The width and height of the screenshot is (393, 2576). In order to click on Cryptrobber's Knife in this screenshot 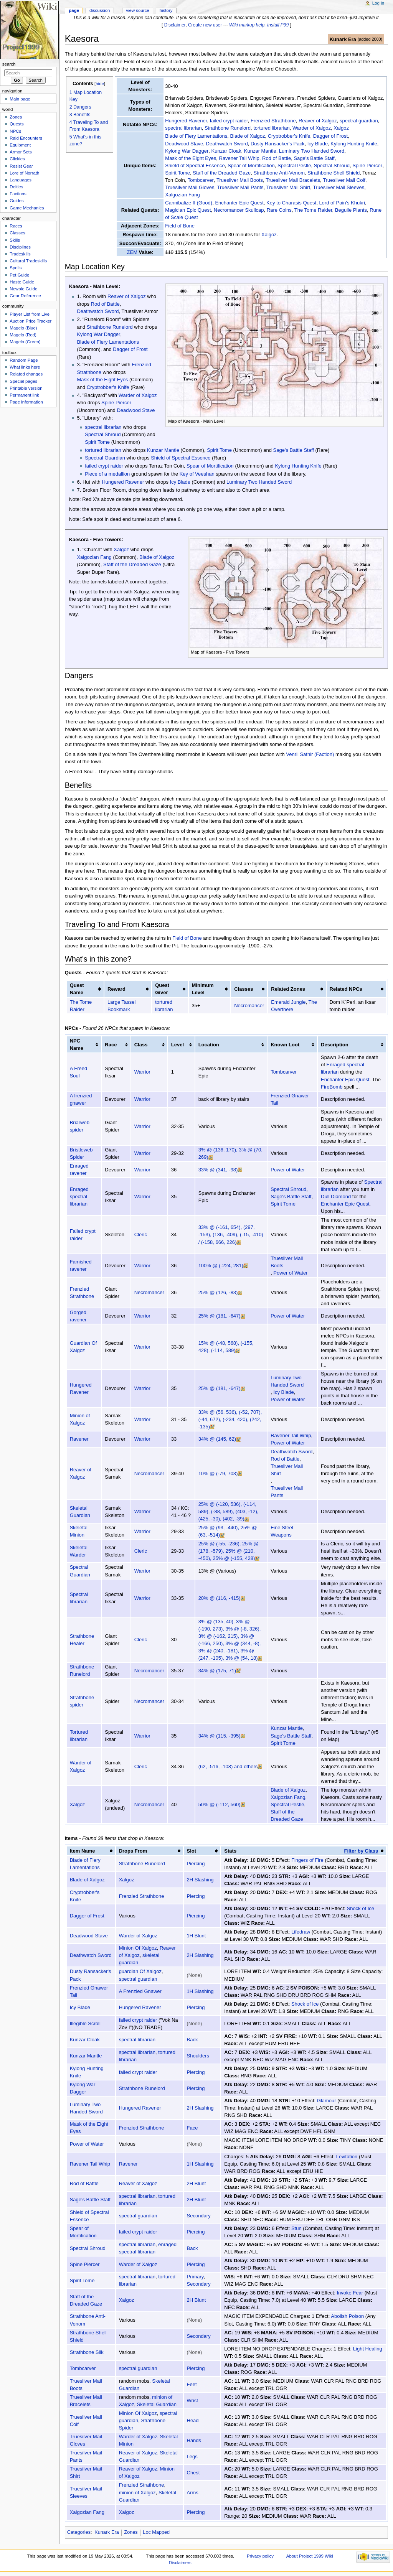, I will do `click(289, 136)`.